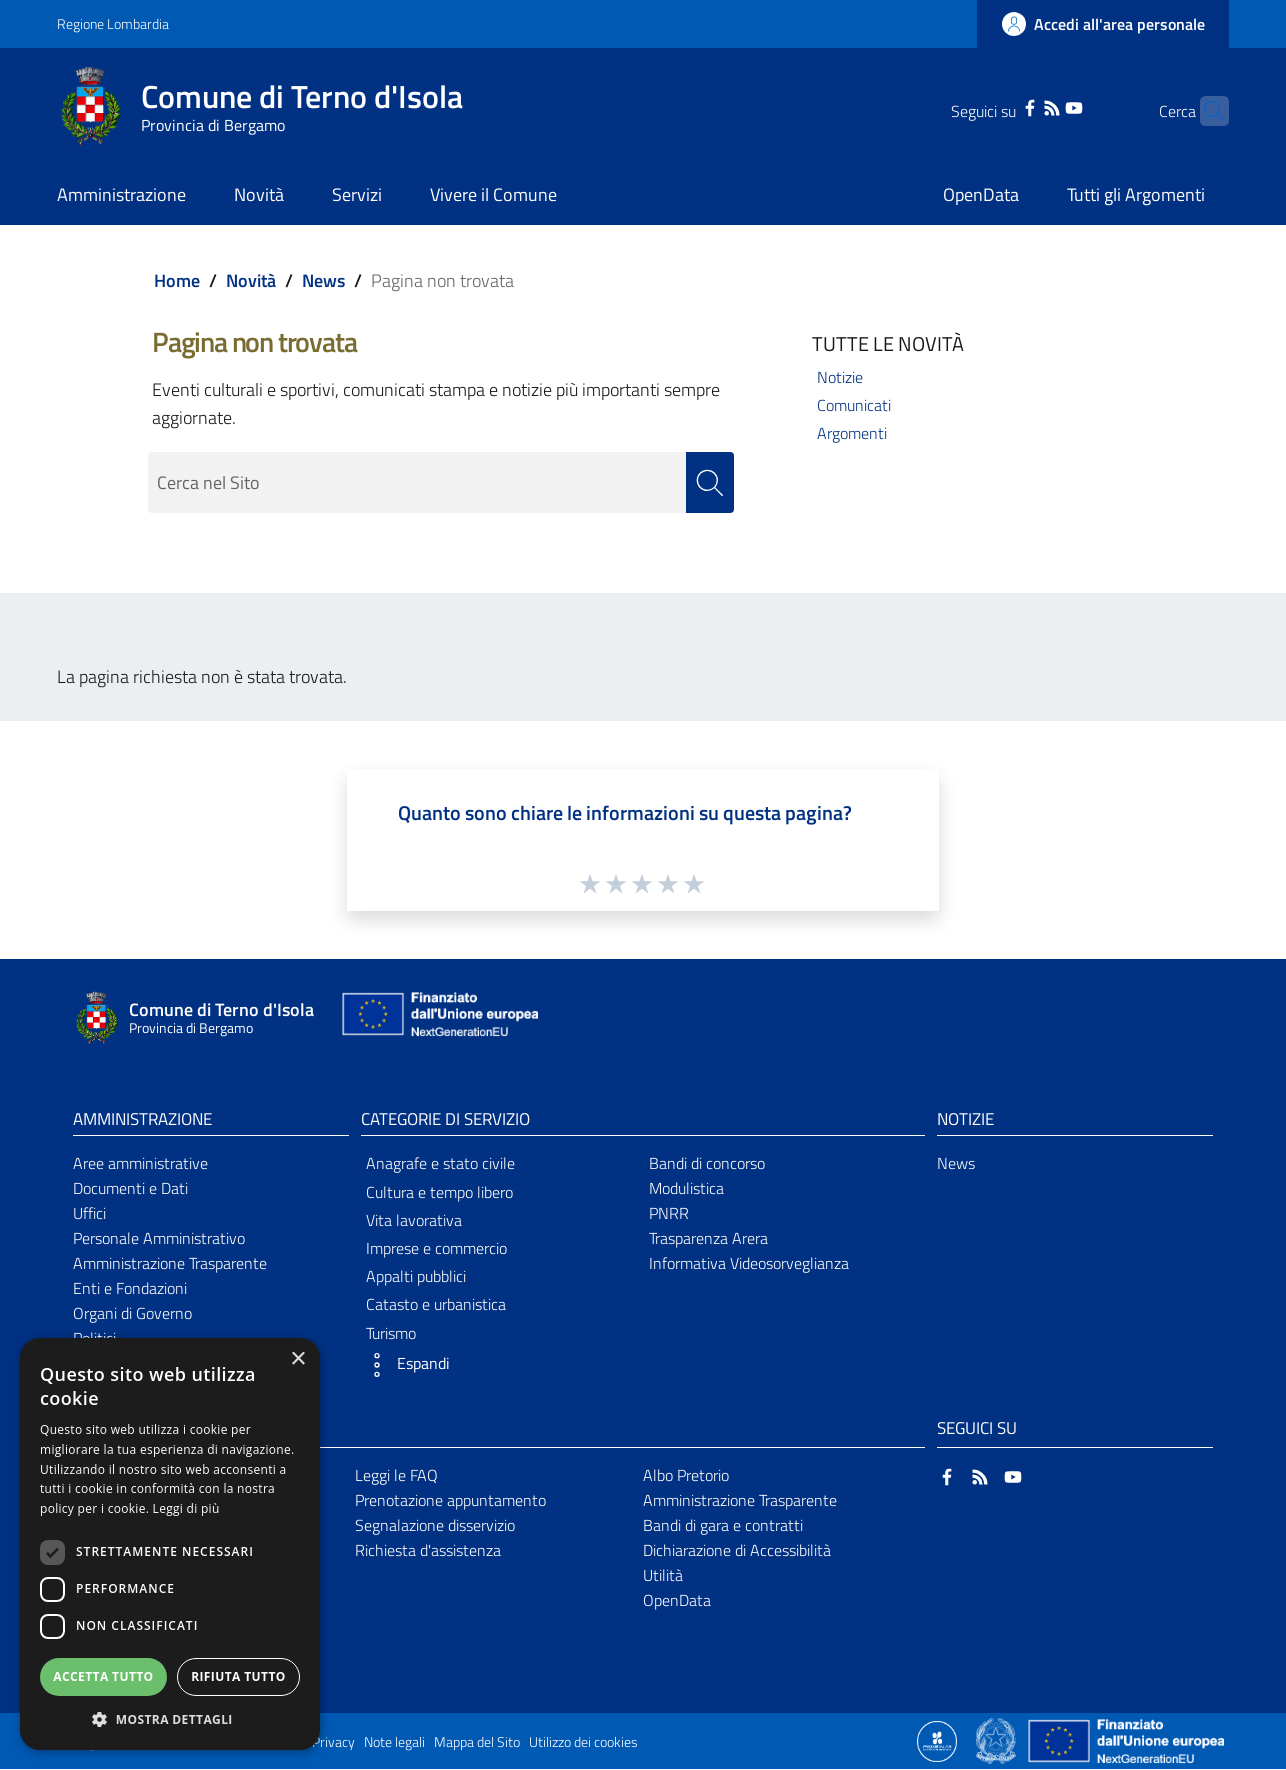 This screenshot has width=1286, height=1770. What do you see at coordinates (170, 1263) in the screenshot?
I see `Amministrazione Trasparente` at bounding box center [170, 1263].